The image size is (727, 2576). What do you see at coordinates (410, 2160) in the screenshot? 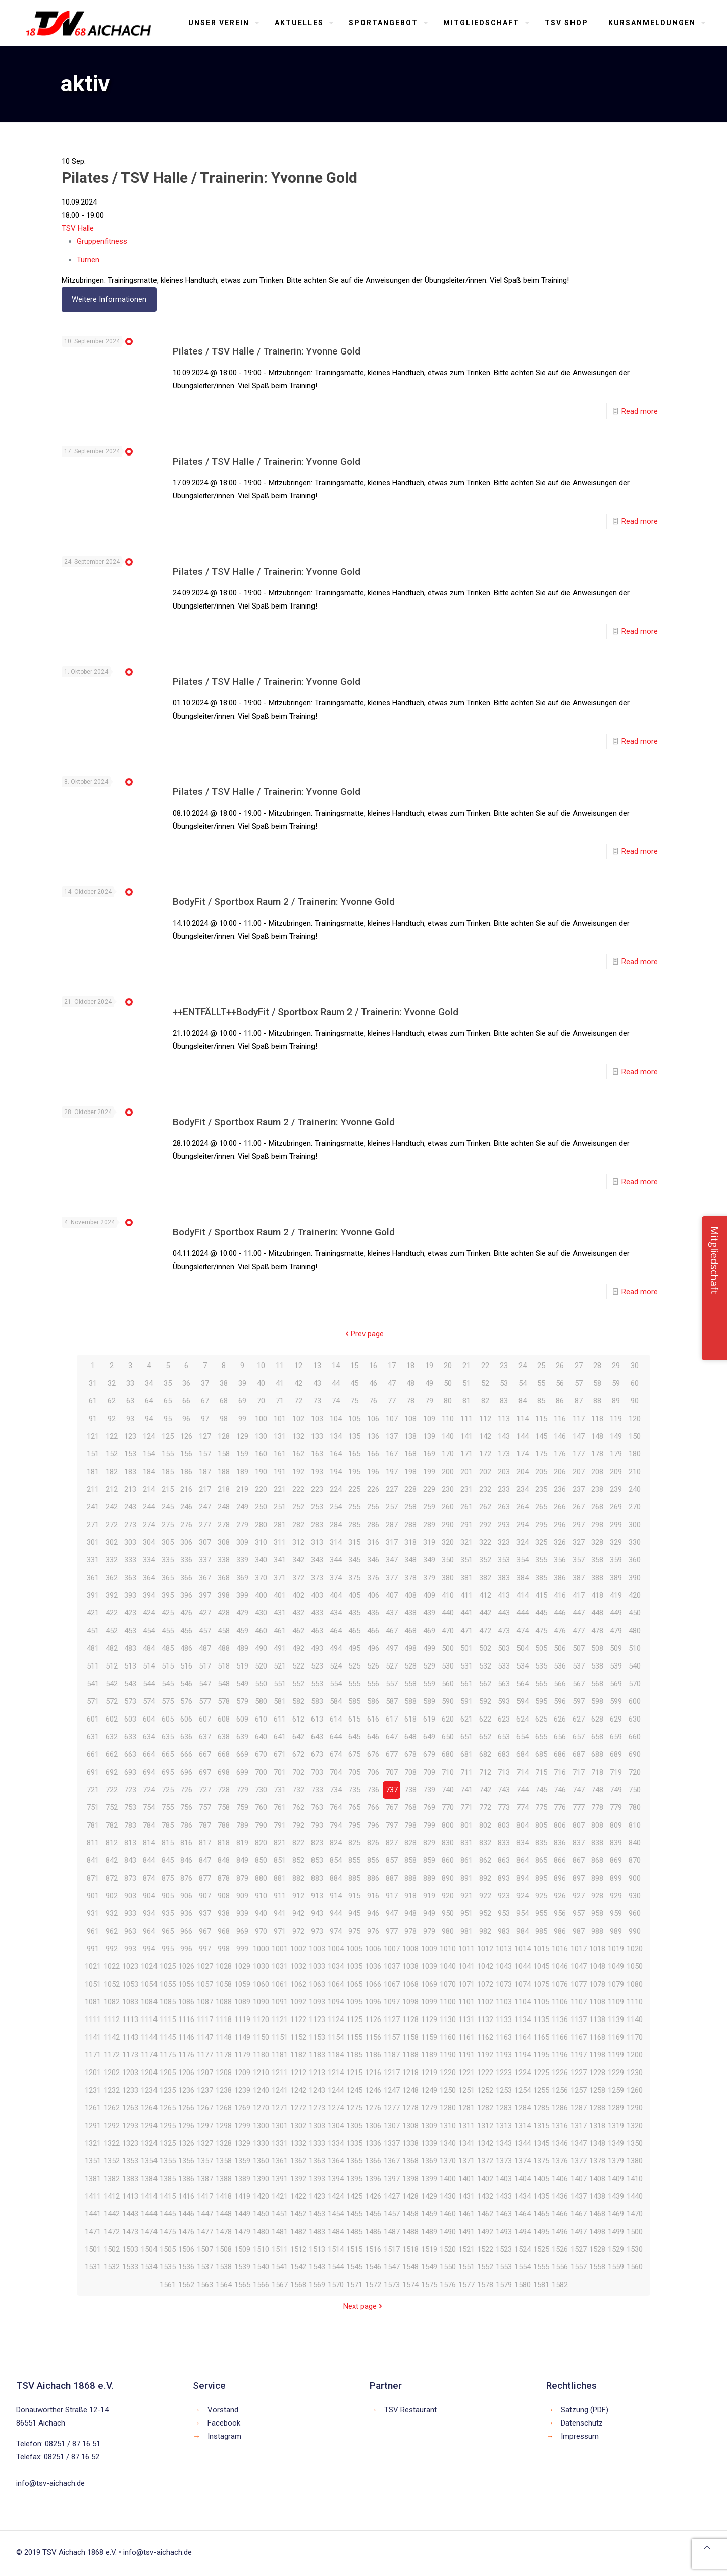
I see `1368` at bounding box center [410, 2160].